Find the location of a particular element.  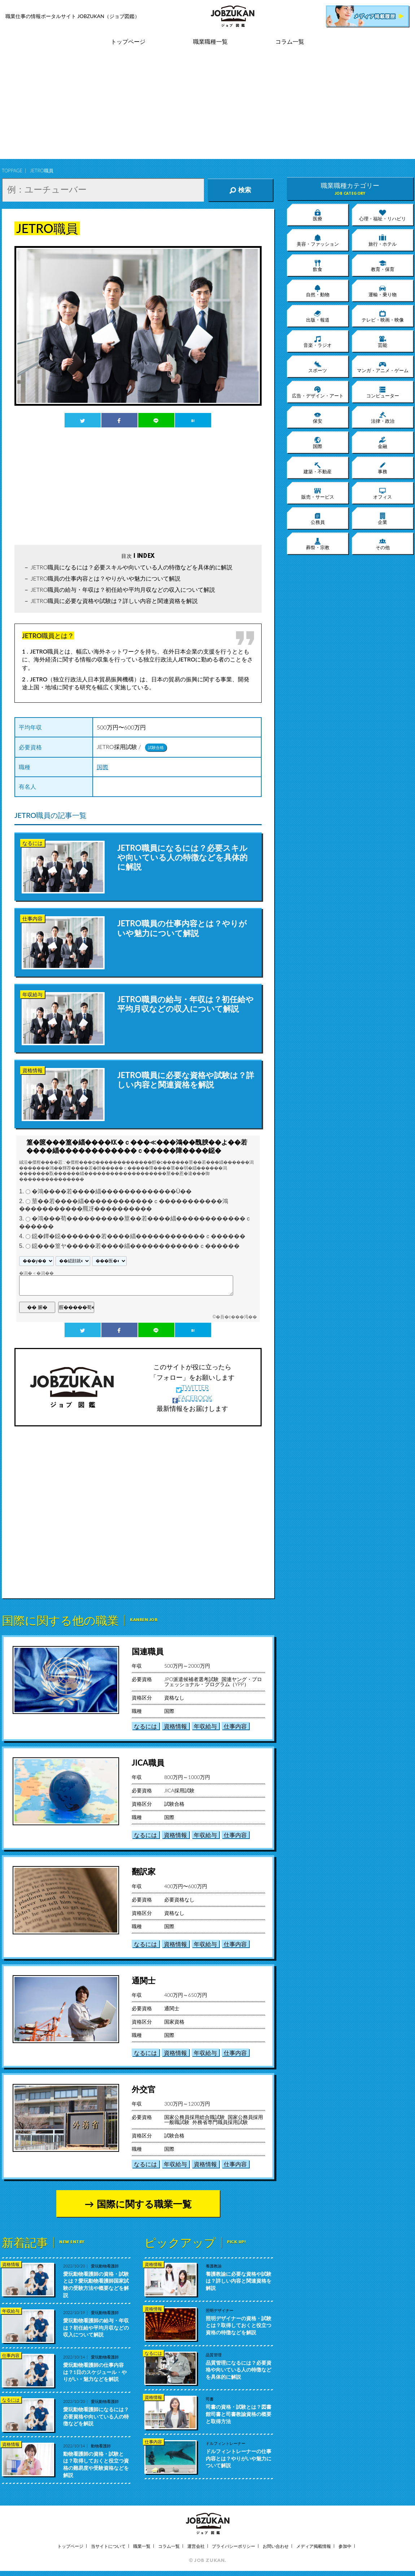

JICA職員 is located at coordinates (148, 1762).